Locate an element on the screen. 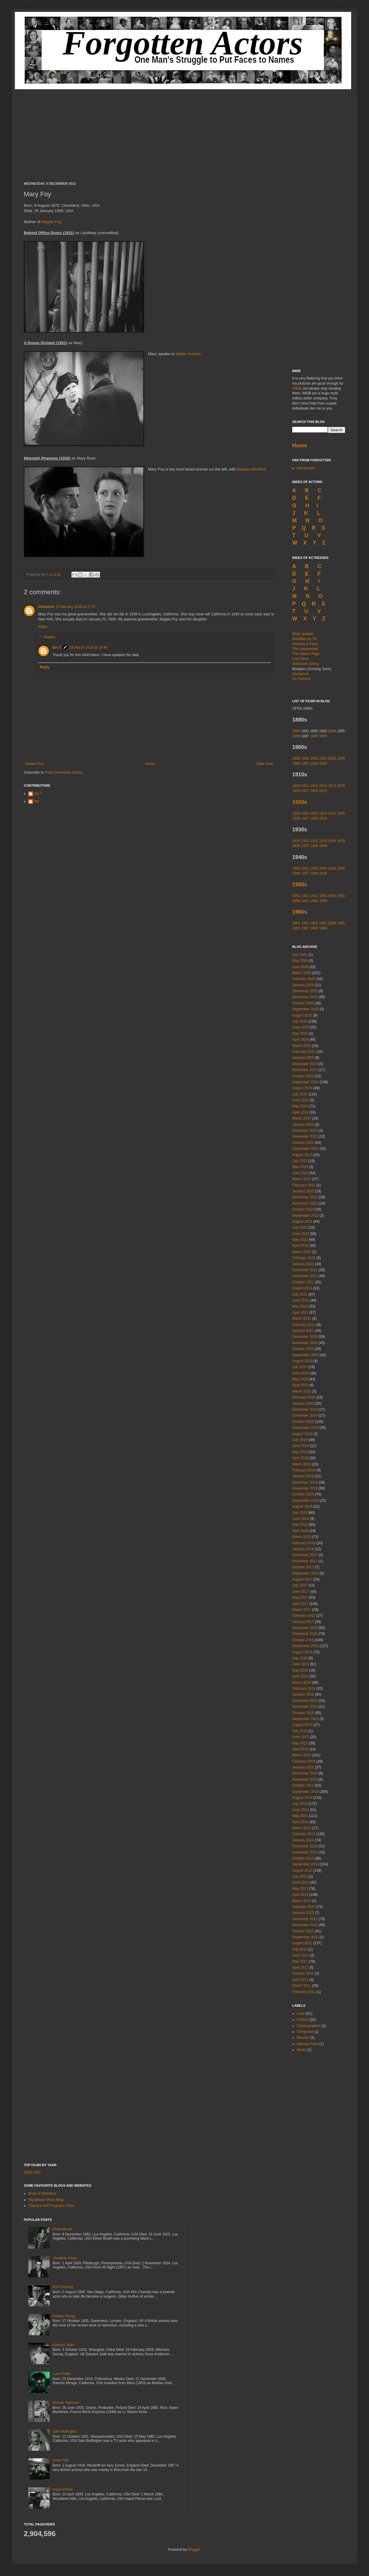 The width and height of the screenshot is (369, 2576). 1938 is located at coordinates (314, 846).